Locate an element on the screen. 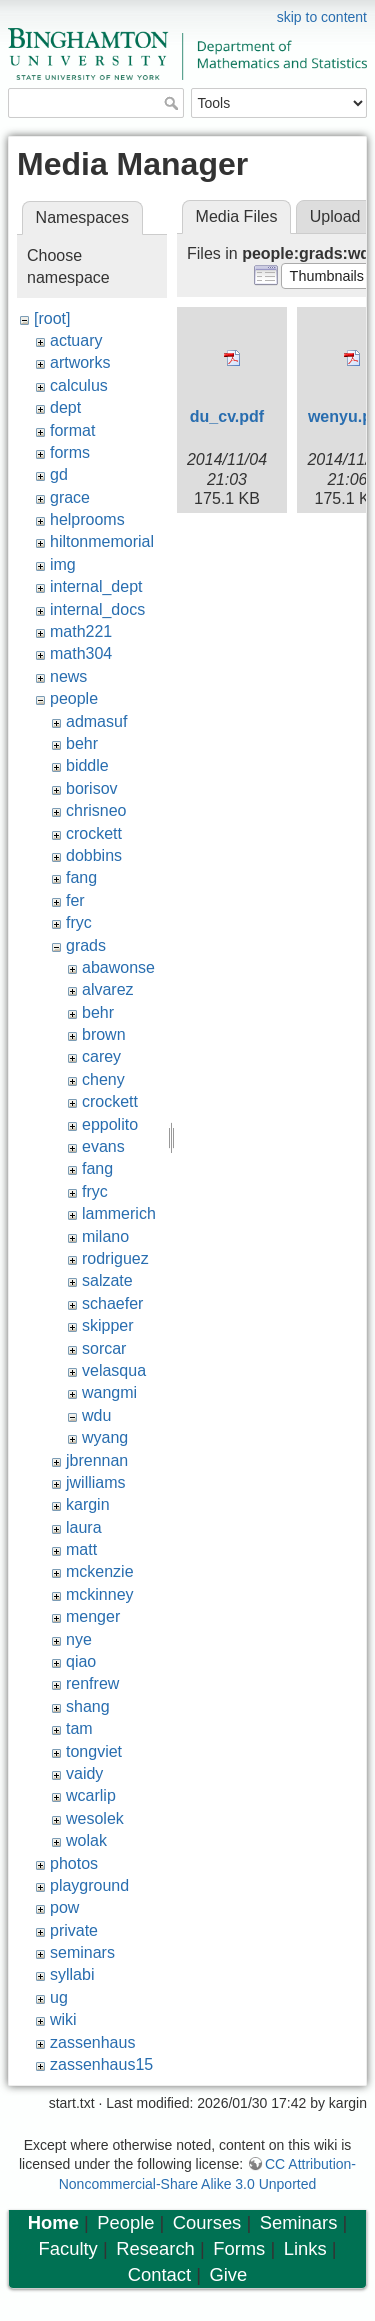  Links is located at coordinates (305, 2248).